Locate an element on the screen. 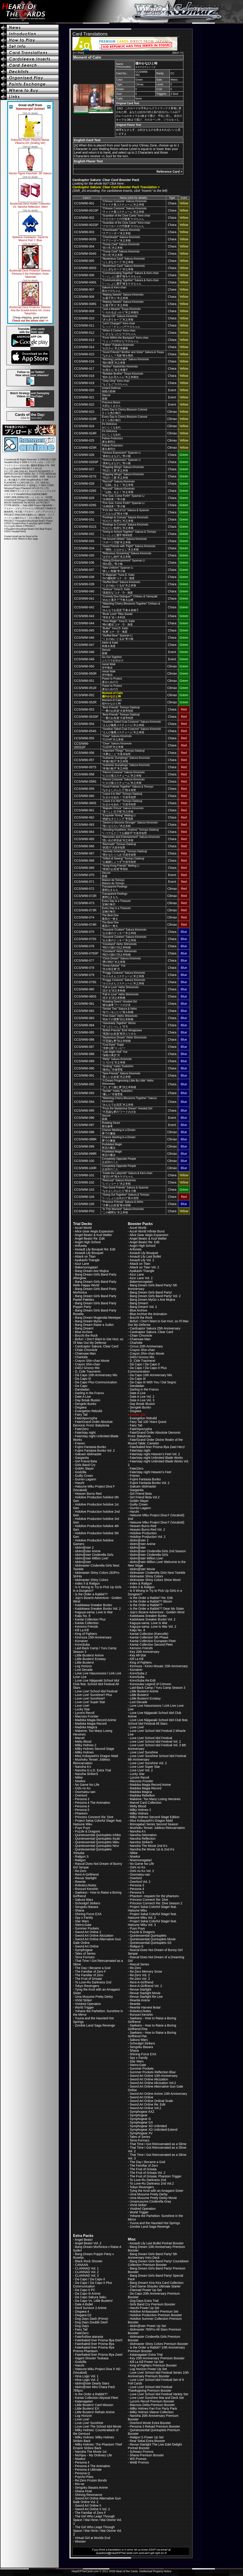 The image size is (243, 2576). "Souvenir Cookies" Sakura Kinomoto“お土産のクッキー”木之本桜 is located at coordinates (124, 931).